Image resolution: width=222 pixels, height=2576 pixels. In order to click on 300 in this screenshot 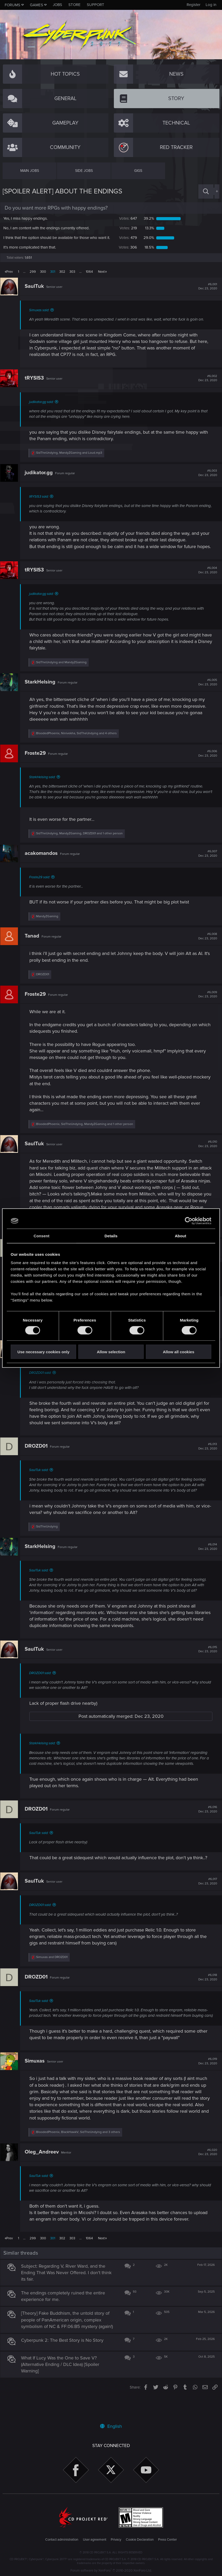, I will do `click(43, 277)`.